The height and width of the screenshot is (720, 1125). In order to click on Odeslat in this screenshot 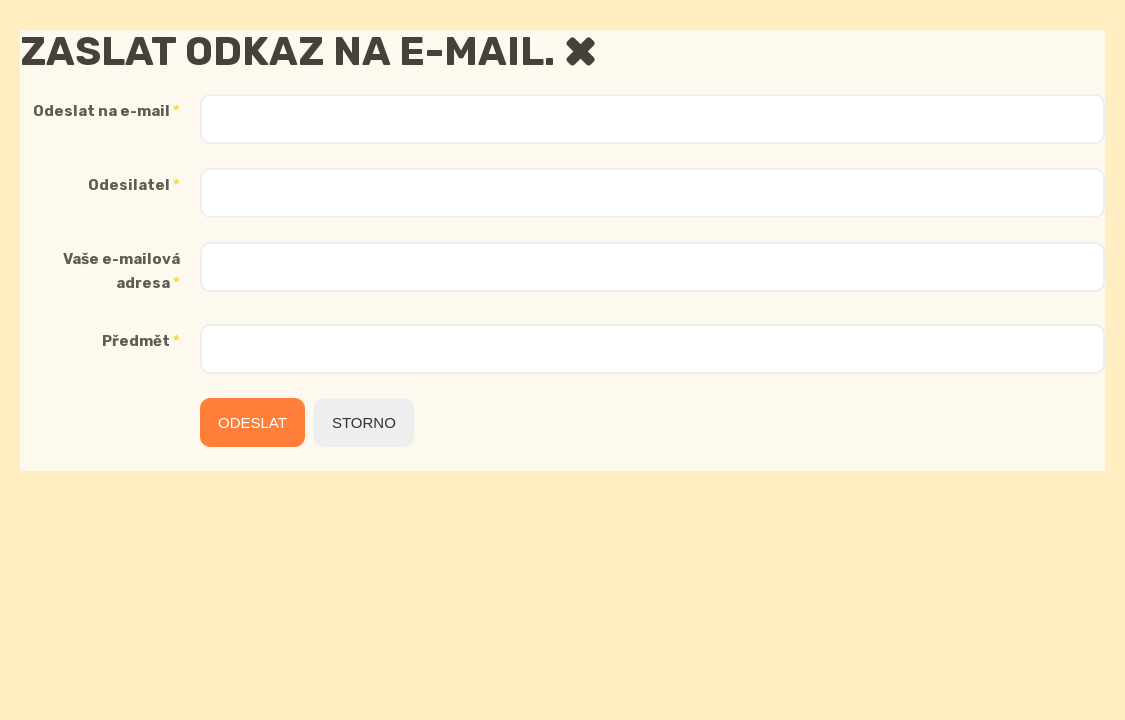, I will do `click(252, 422)`.